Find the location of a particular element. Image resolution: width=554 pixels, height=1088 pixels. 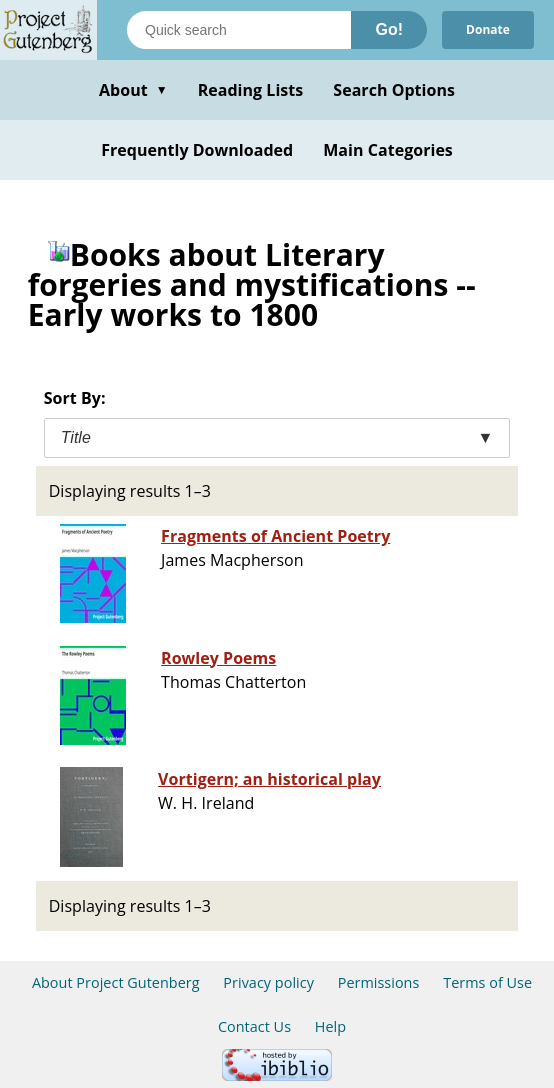

Reading Lists is located at coordinates (251, 90).